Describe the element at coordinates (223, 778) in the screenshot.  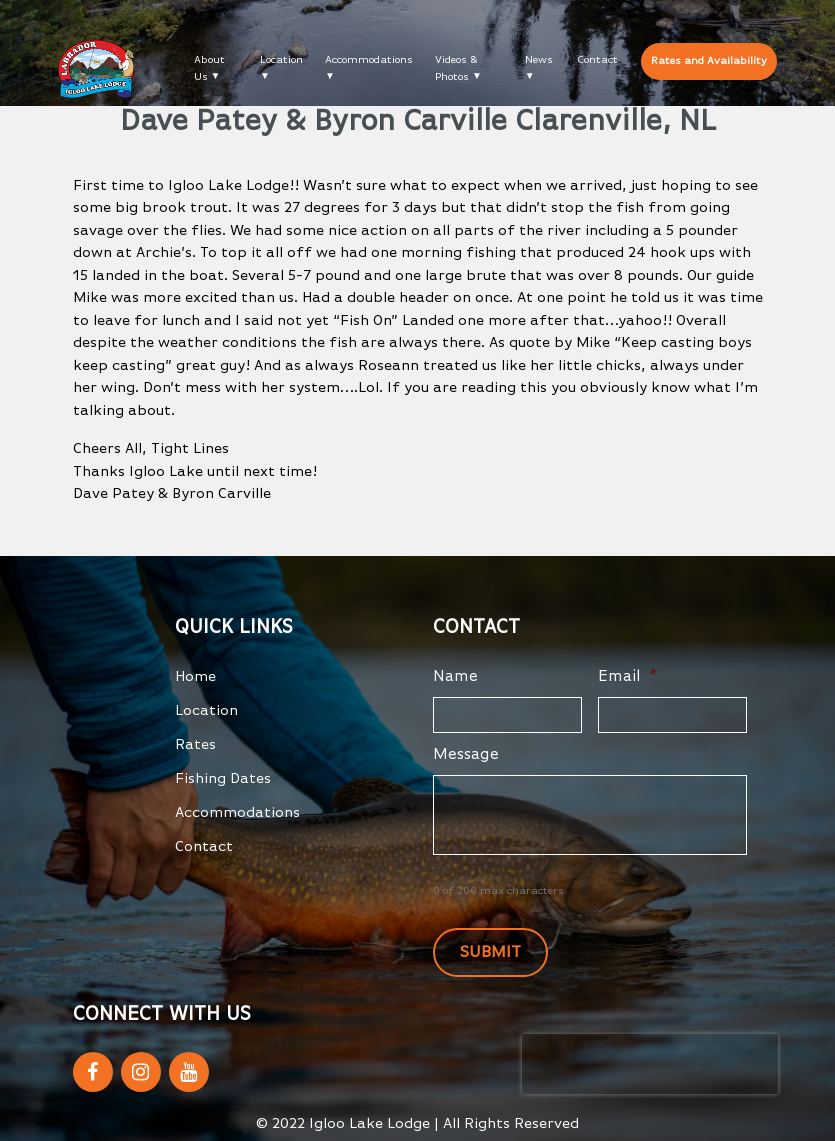
I see `Fishing Dates` at that location.